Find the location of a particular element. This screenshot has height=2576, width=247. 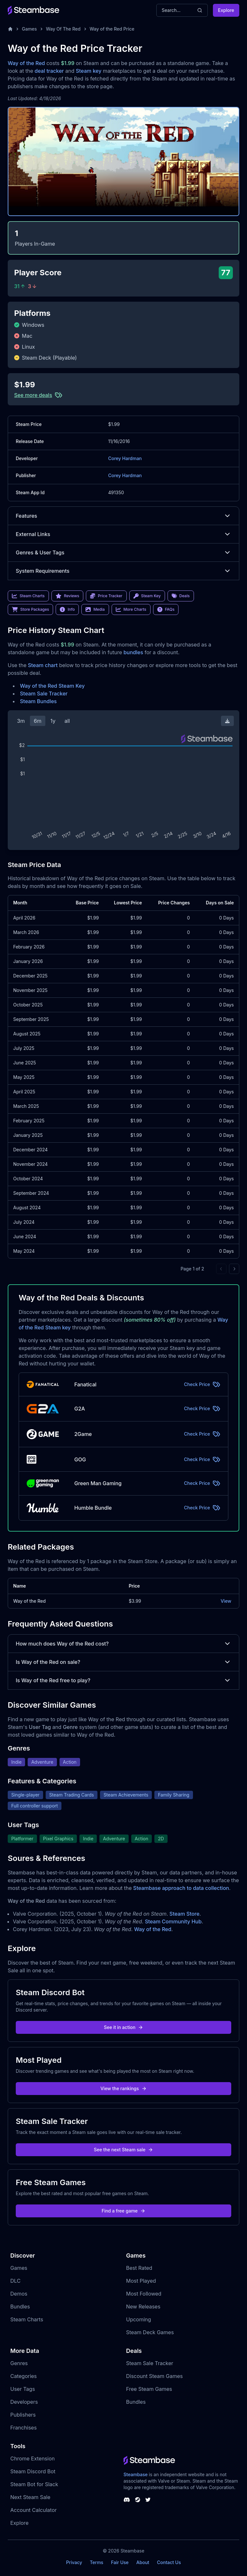

deal tracker is located at coordinates (49, 71).